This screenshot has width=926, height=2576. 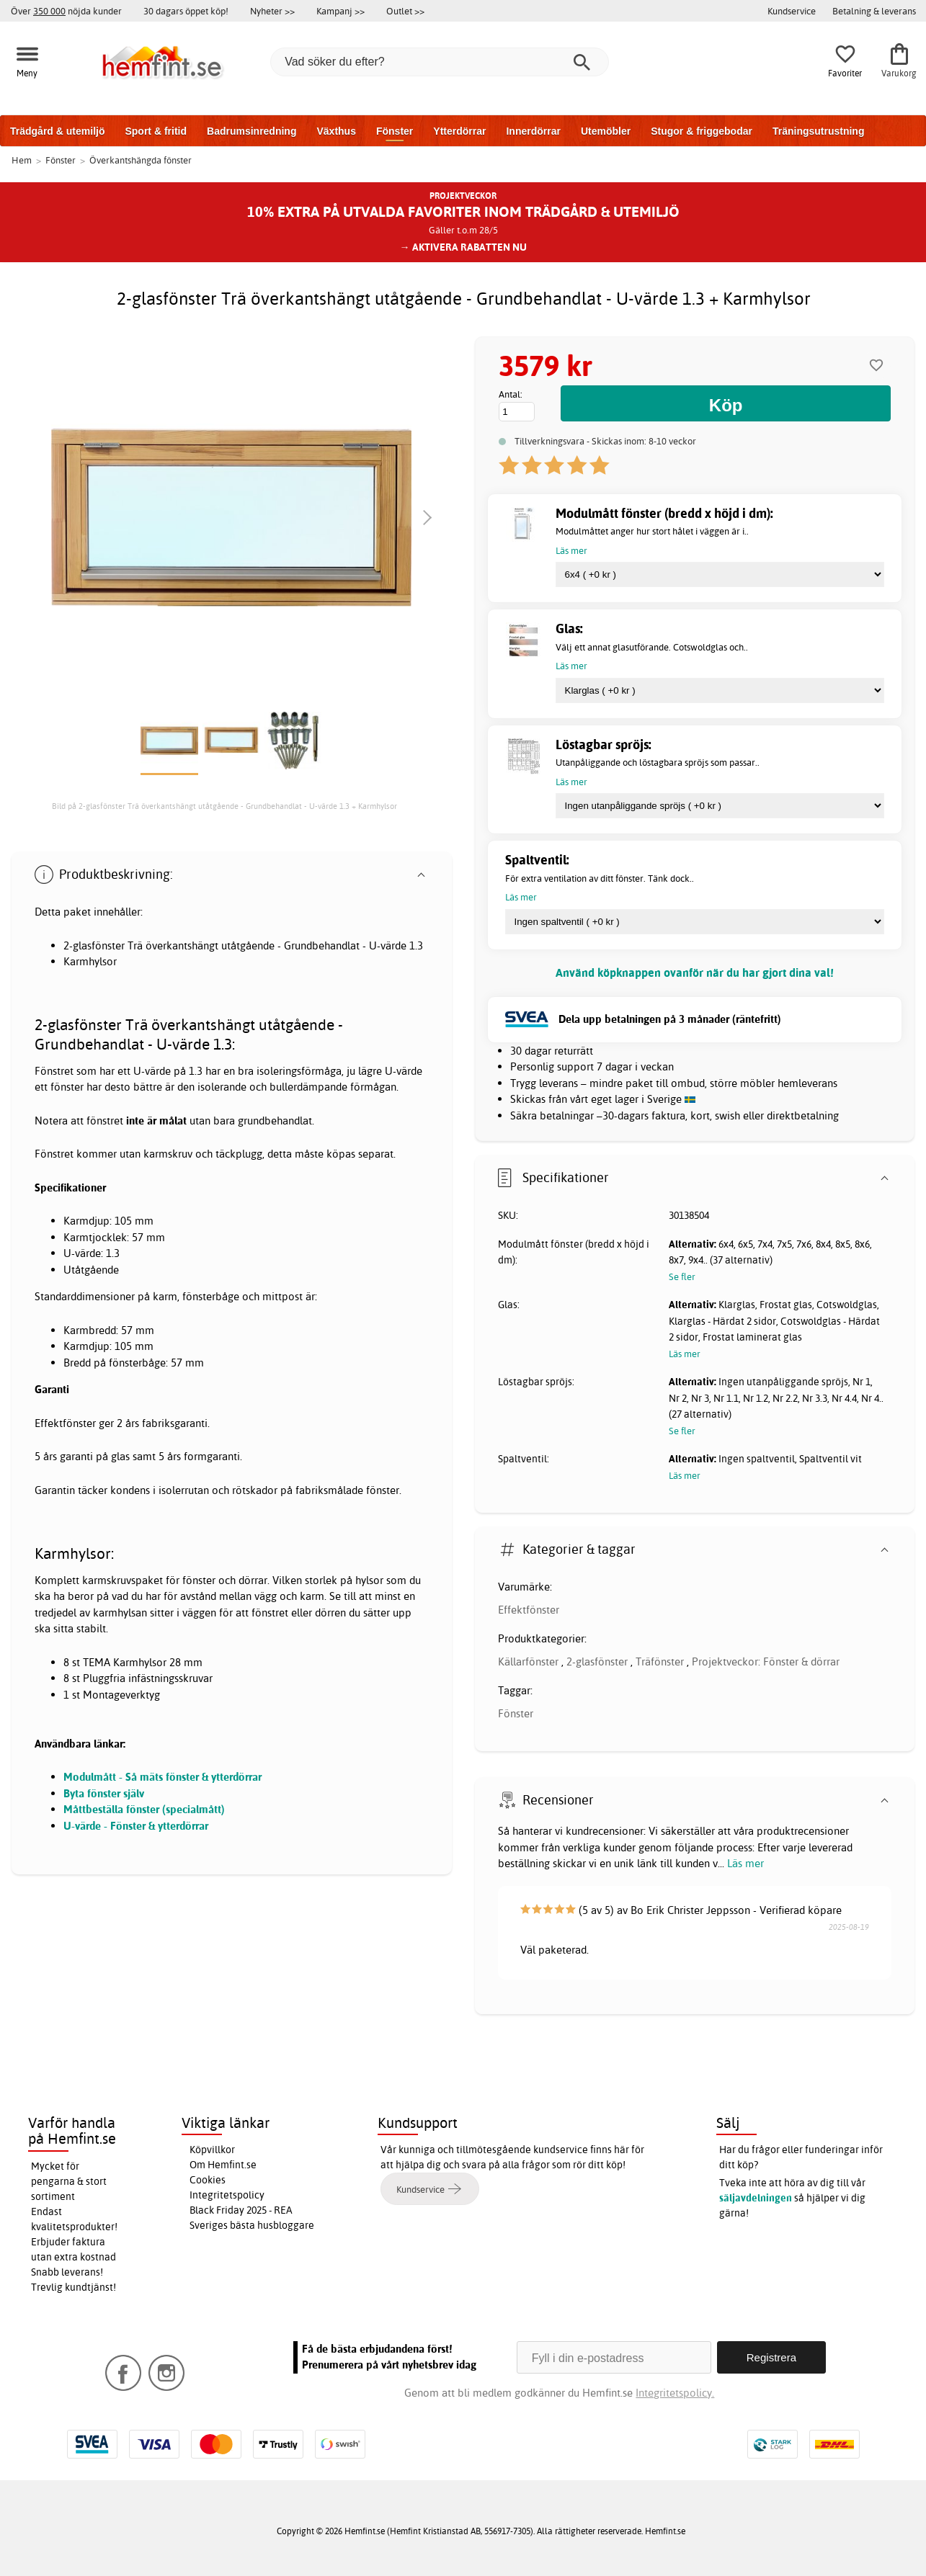 I want to click on Integritetspolicy, so click(x=227, y=2194).